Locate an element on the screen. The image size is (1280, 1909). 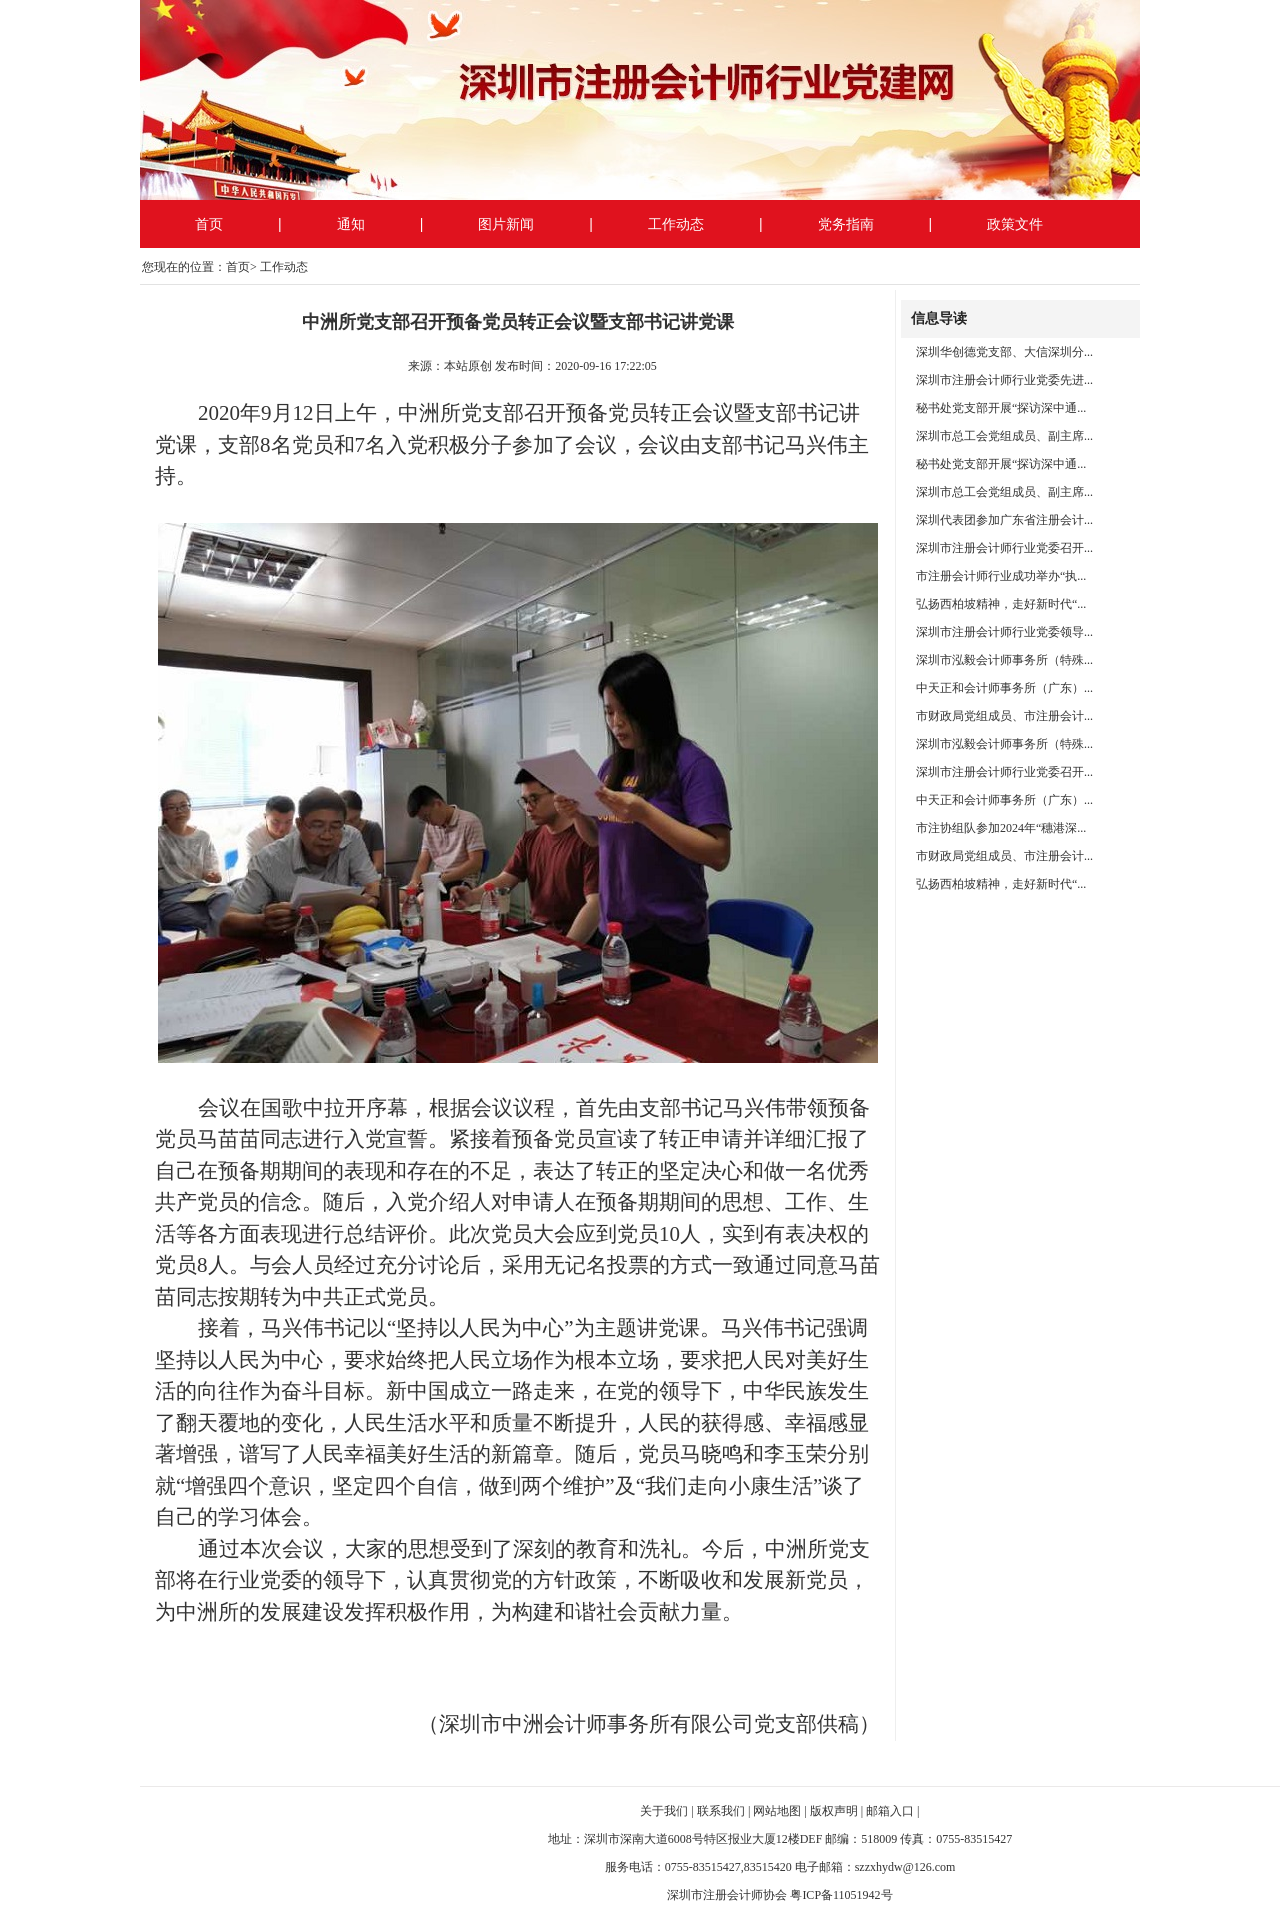
首页 is located at coordinates (209, 224).